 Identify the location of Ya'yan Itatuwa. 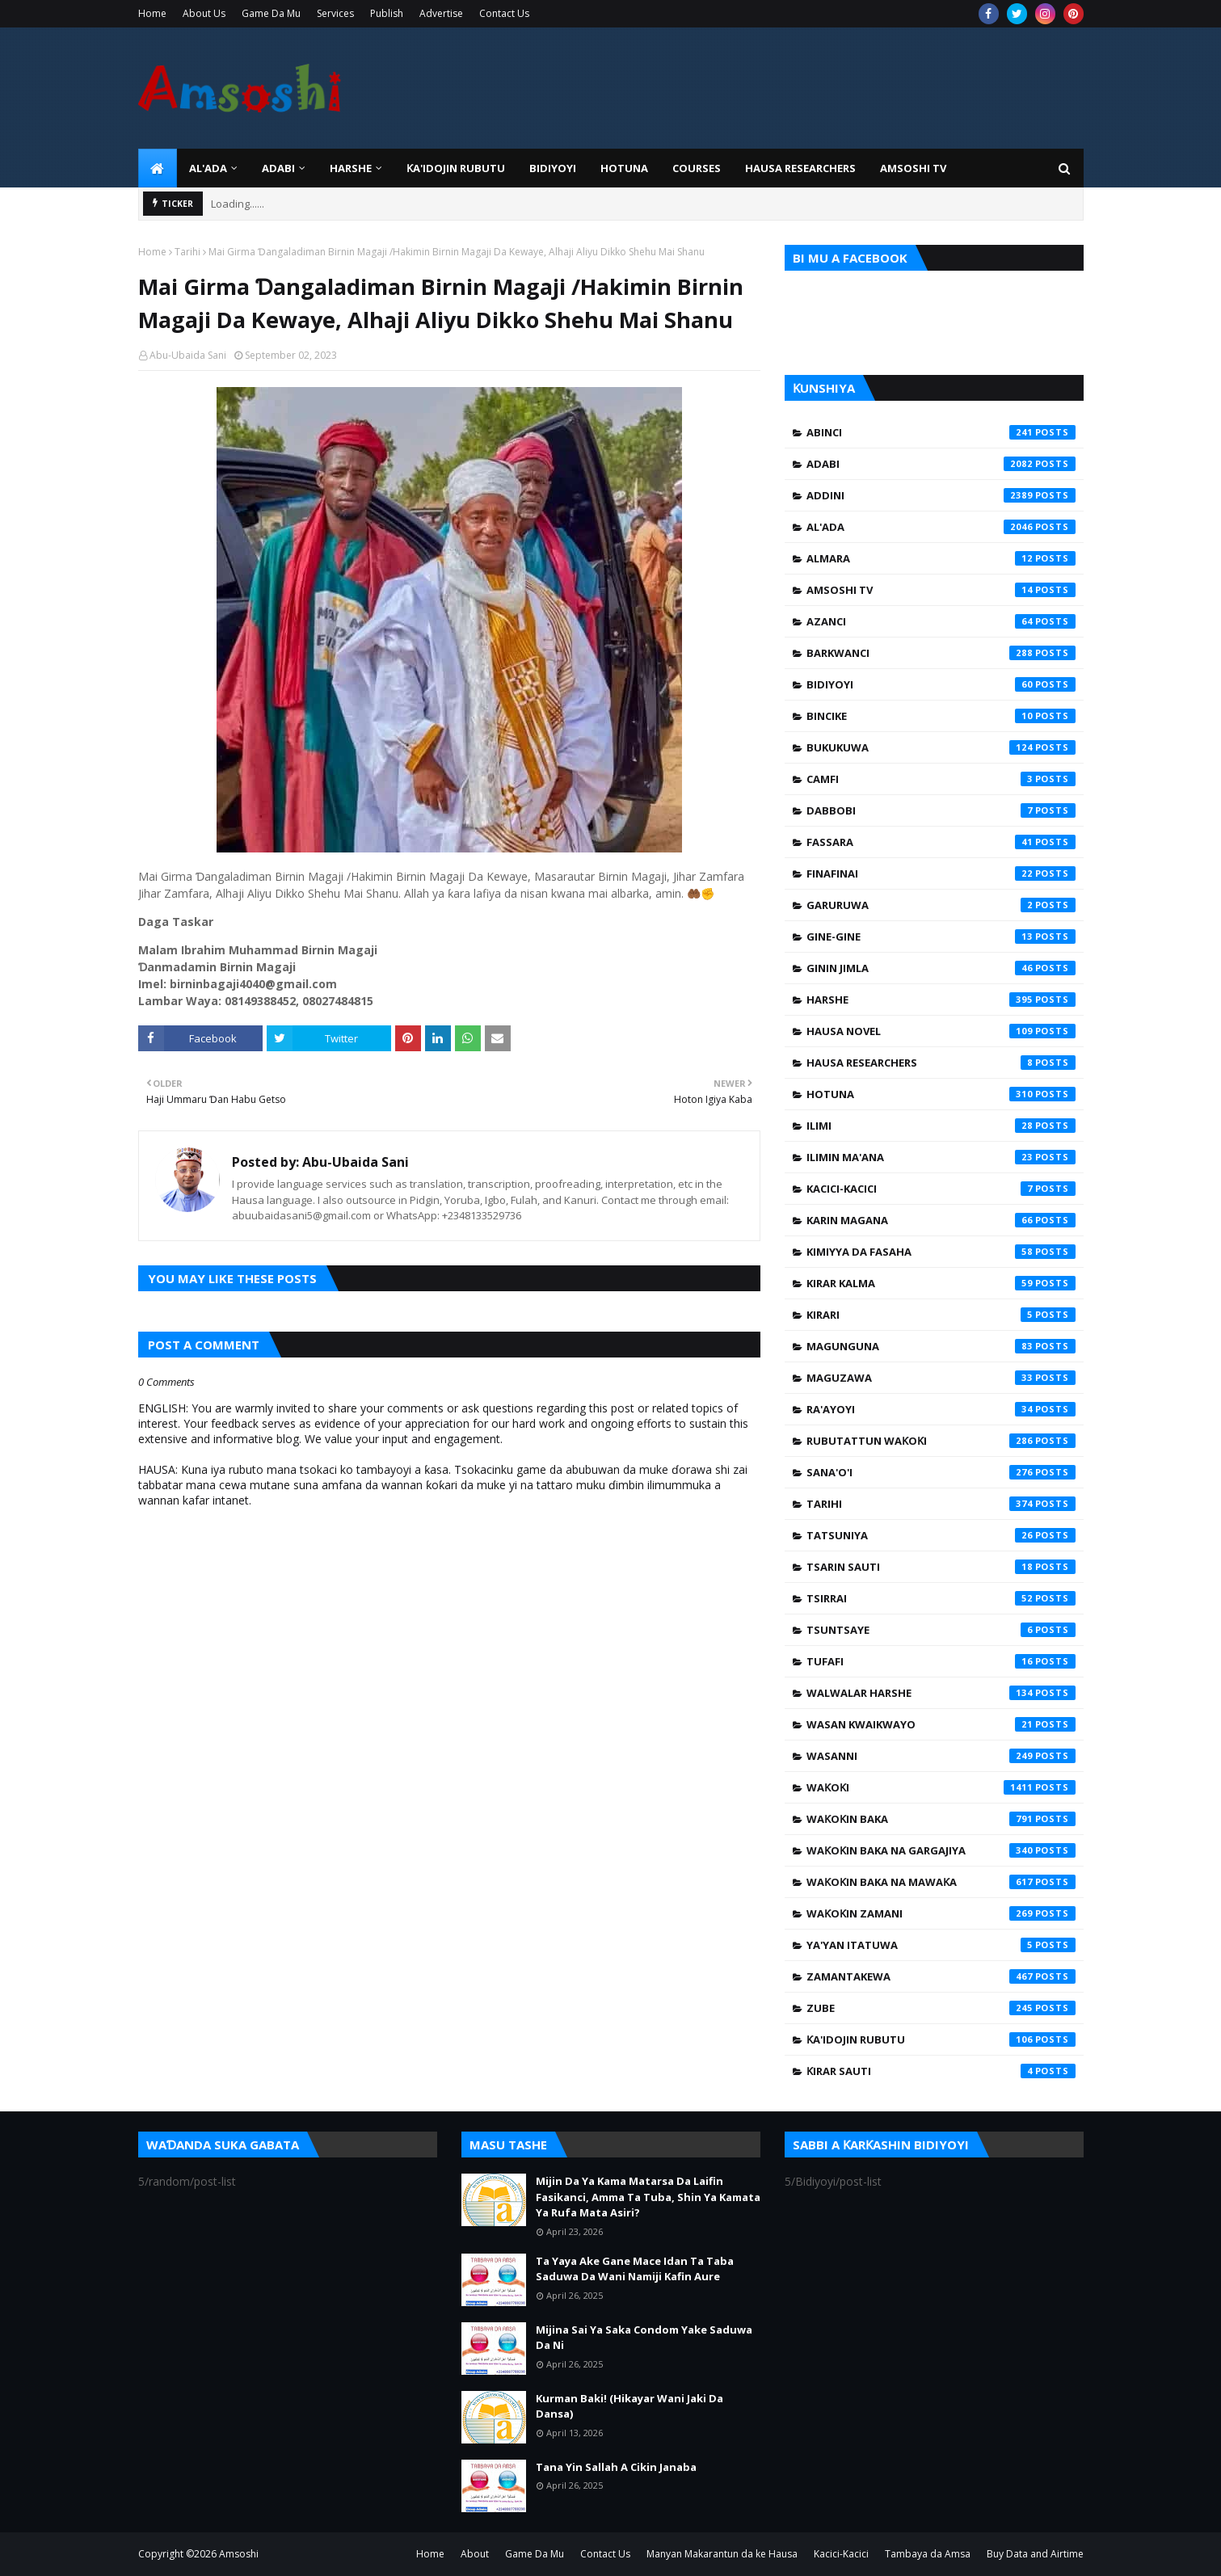
(941, 1945).